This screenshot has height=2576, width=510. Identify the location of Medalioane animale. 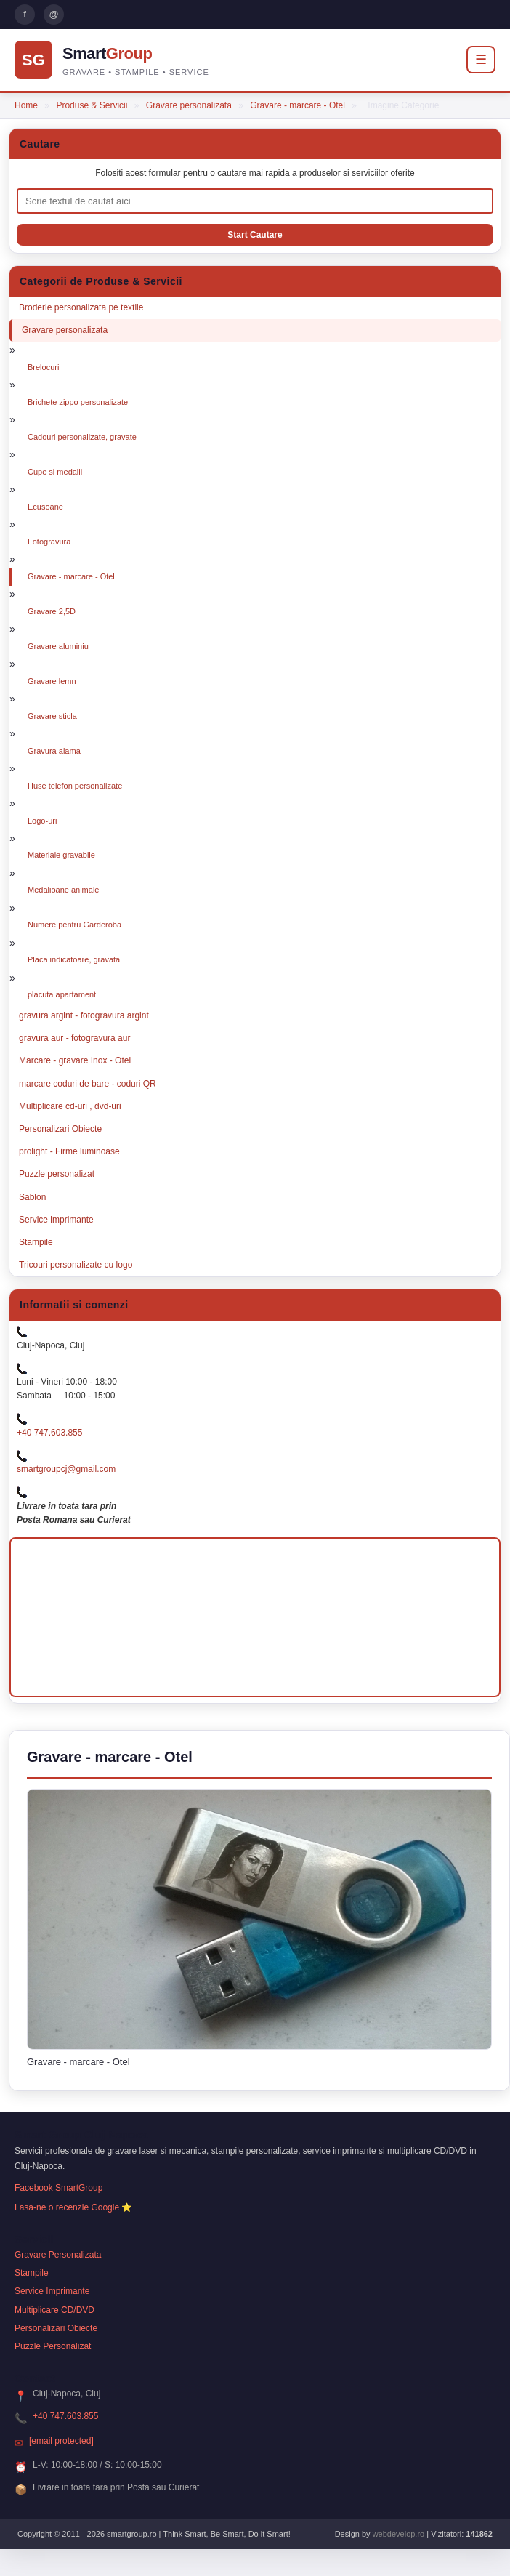
(63, 889).